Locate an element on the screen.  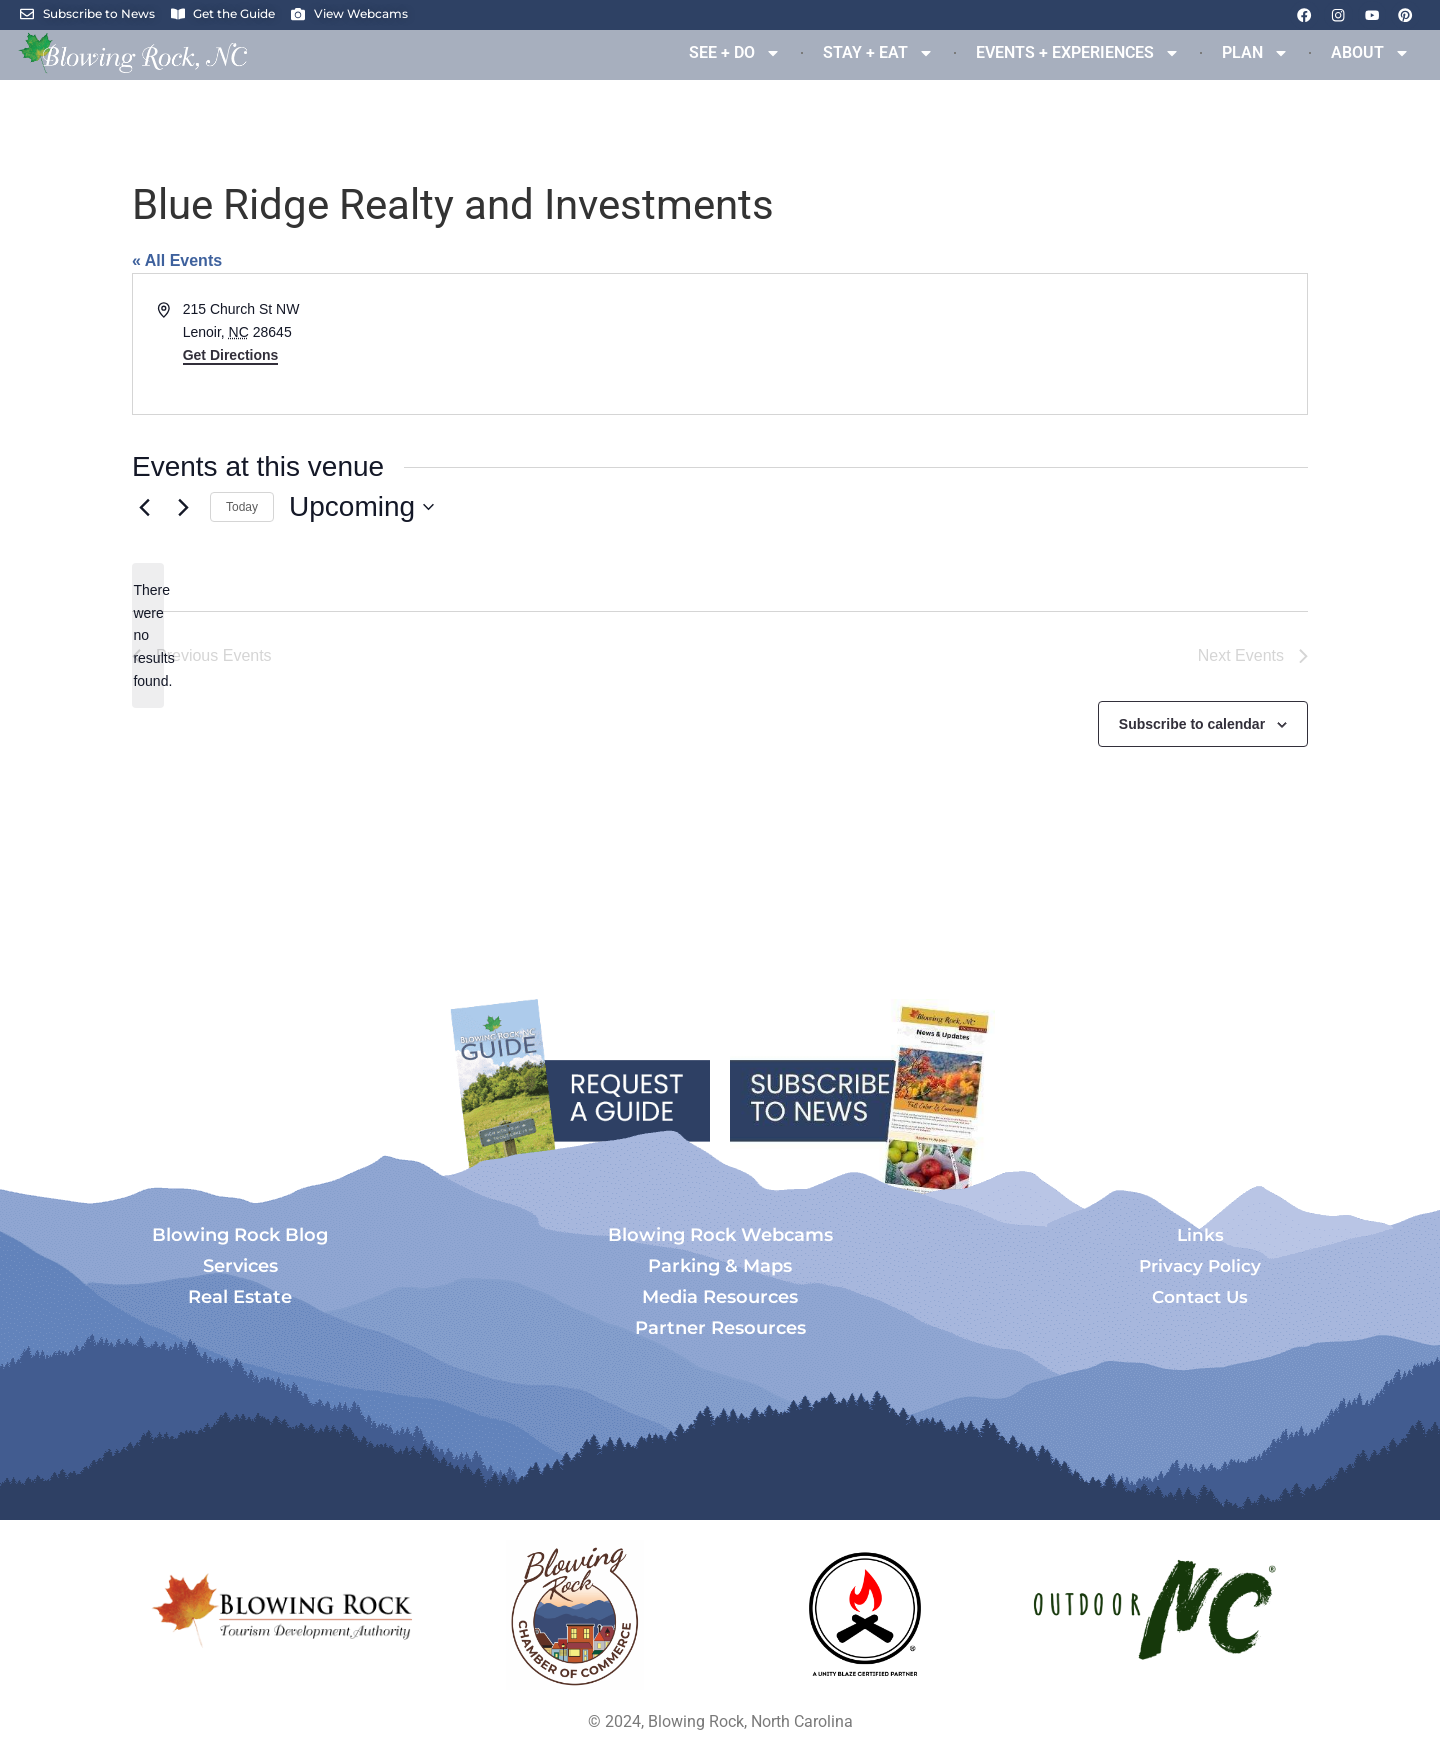
Real Estate is located at coordinates (240, 1299).